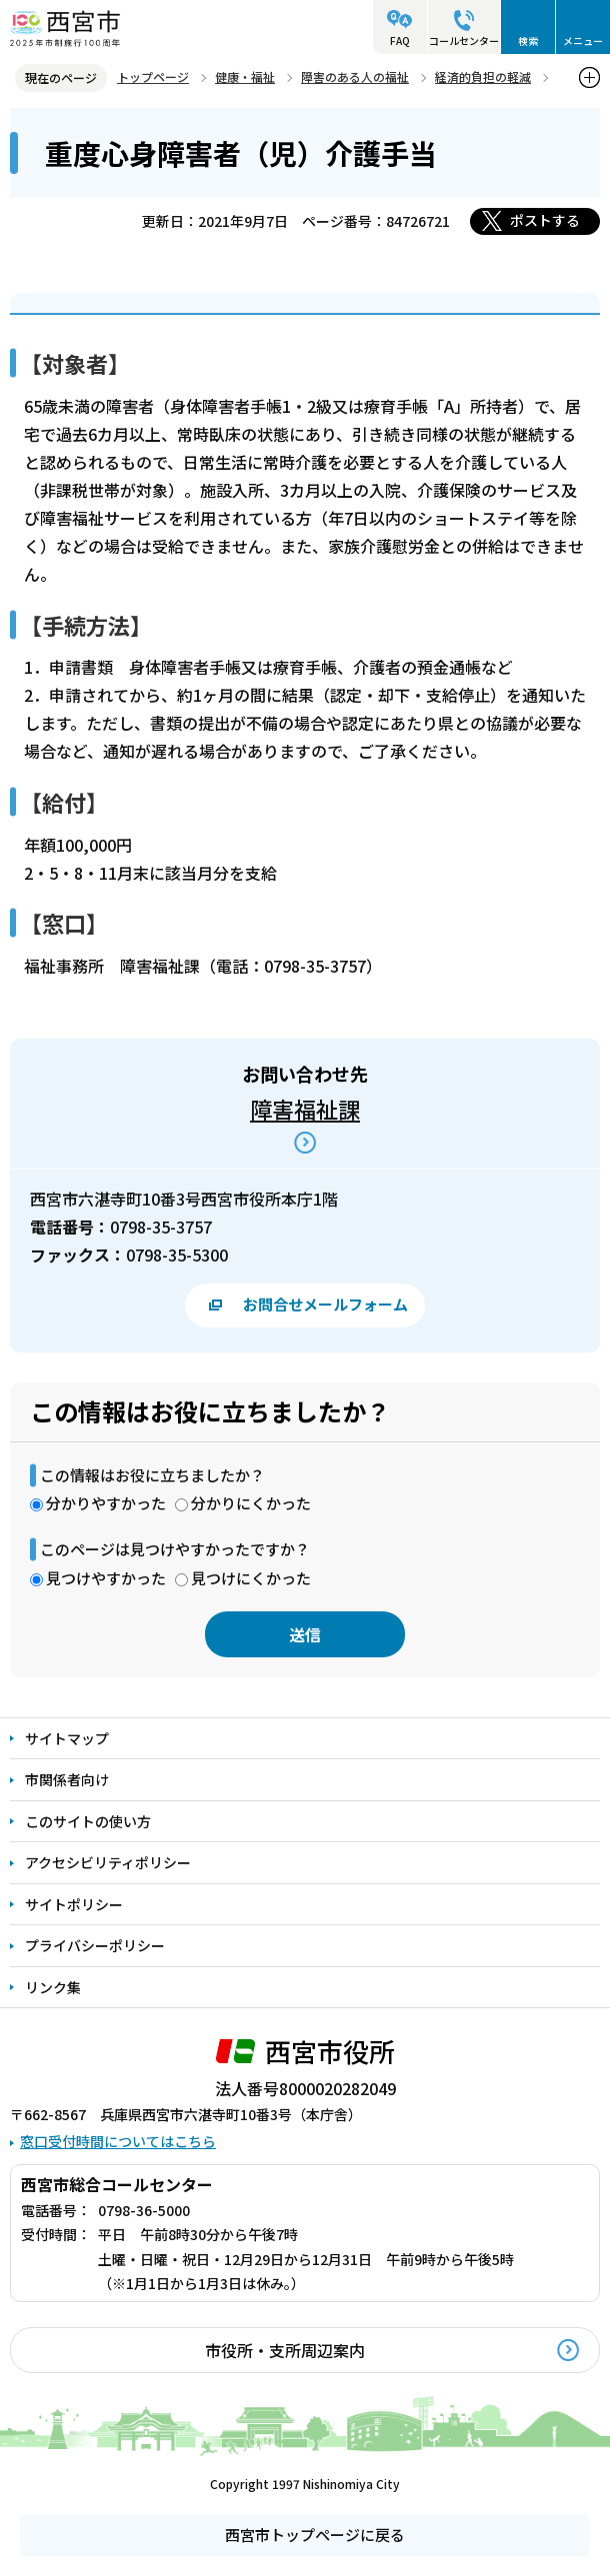  What do you see at coordinates (583, 40) in the screenshot?
I see `メニュー` at bounding box center [583, 40].